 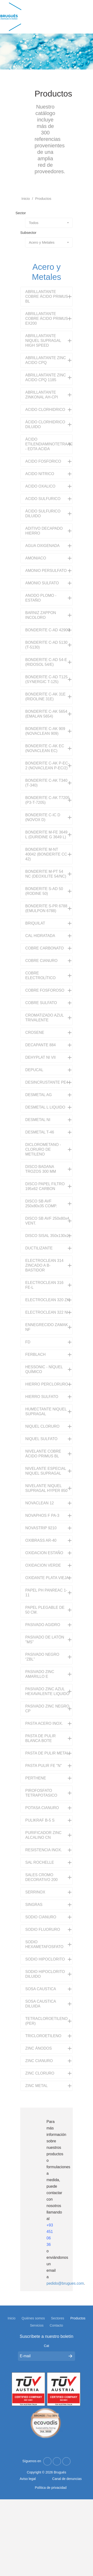 I want to click on ZINC CIANURO, so click(x=39, y=2061).